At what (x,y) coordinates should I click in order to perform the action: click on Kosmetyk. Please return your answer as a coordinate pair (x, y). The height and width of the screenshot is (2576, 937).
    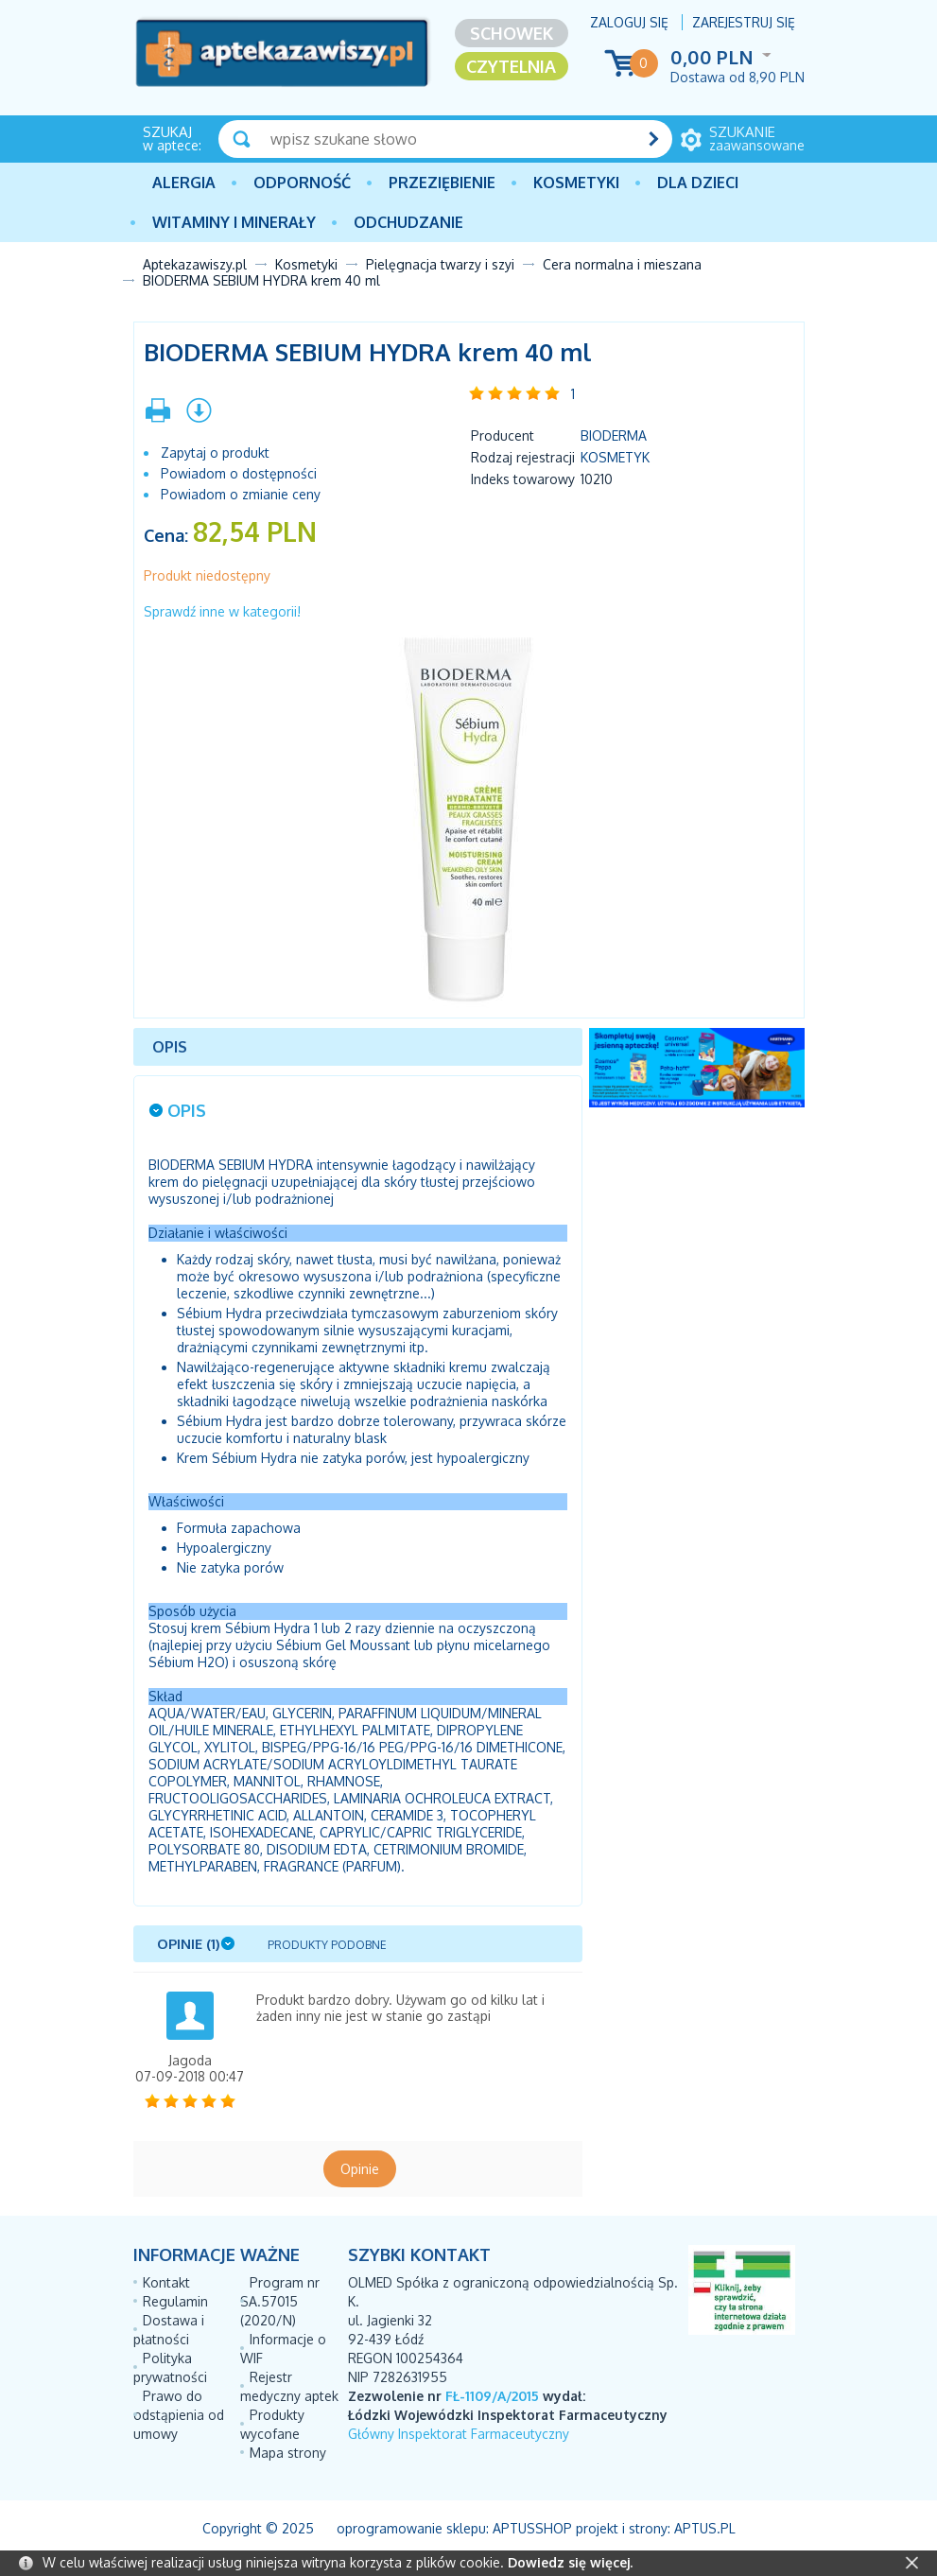
    Looking at the image, I should click on (615, 457).